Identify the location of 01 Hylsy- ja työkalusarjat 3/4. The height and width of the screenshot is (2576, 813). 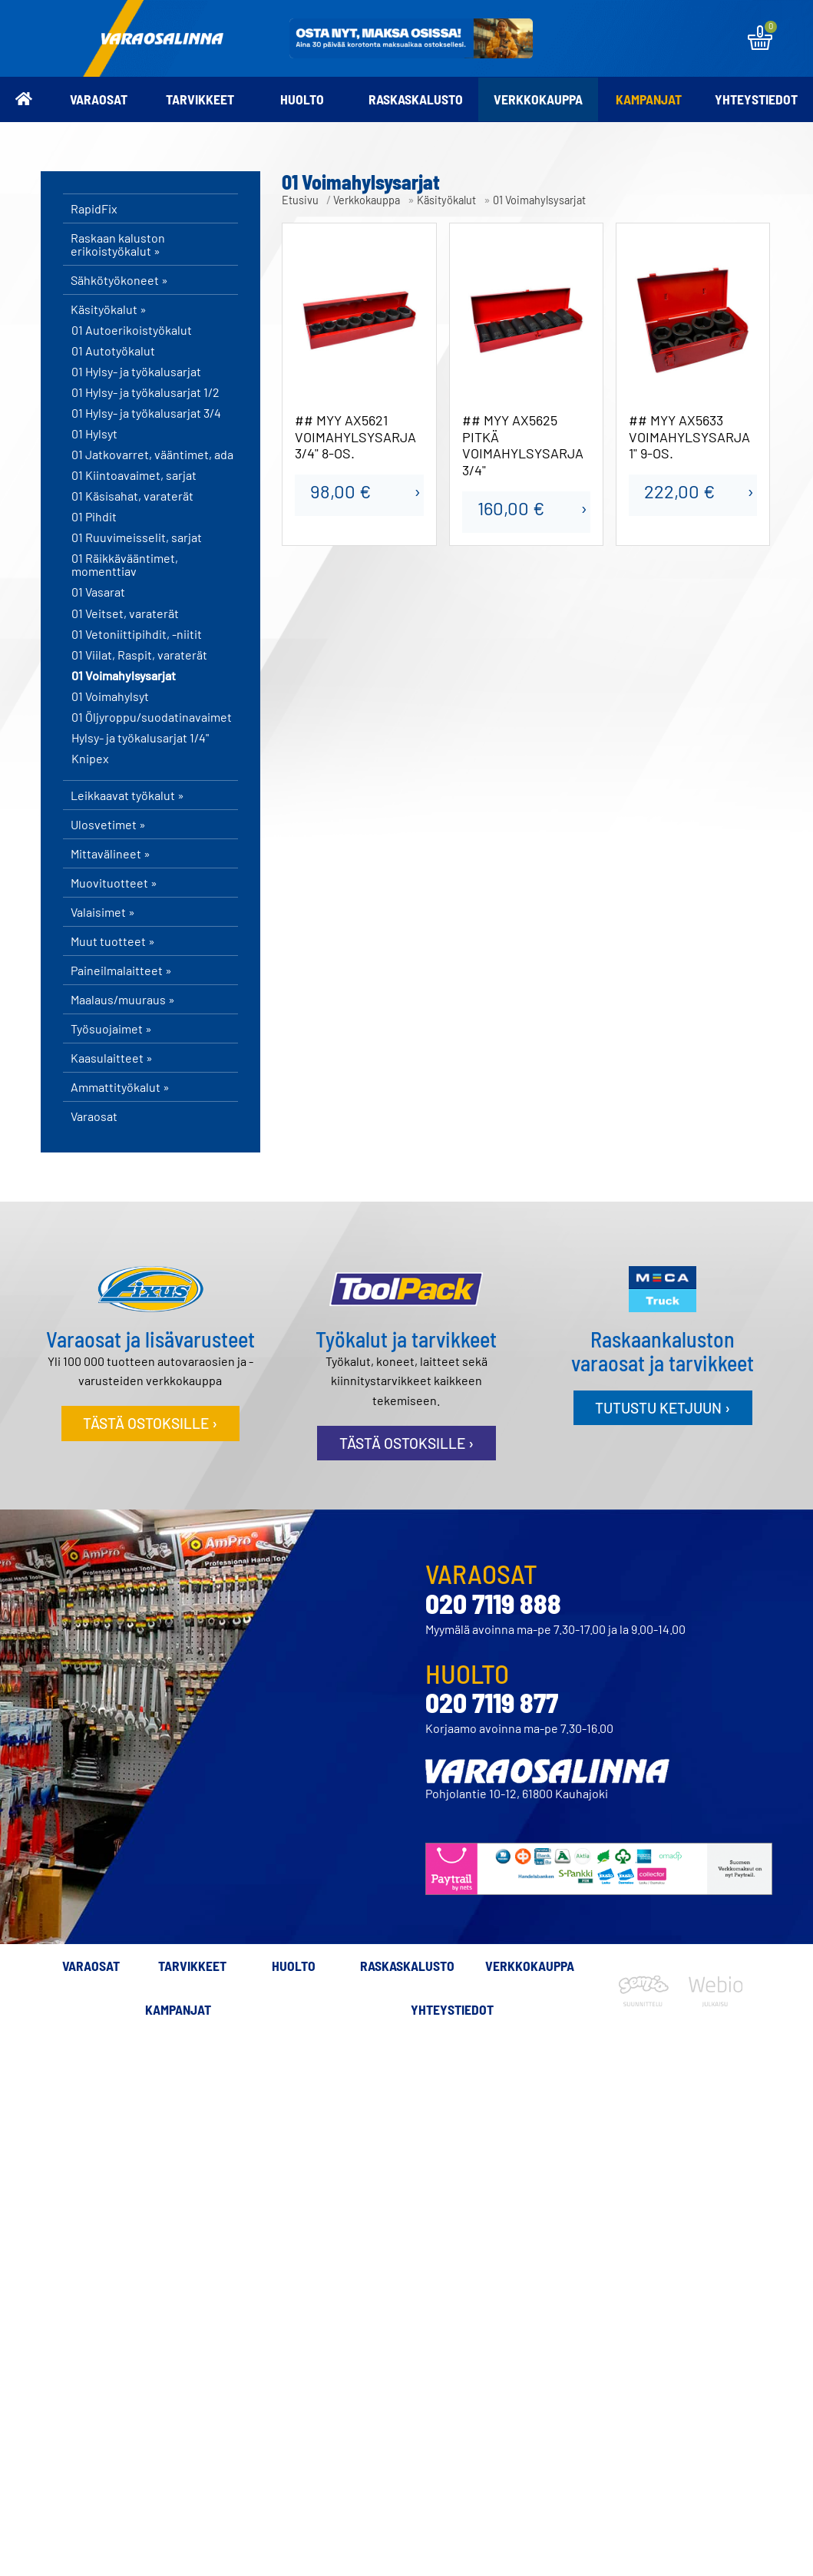
(146, 413).